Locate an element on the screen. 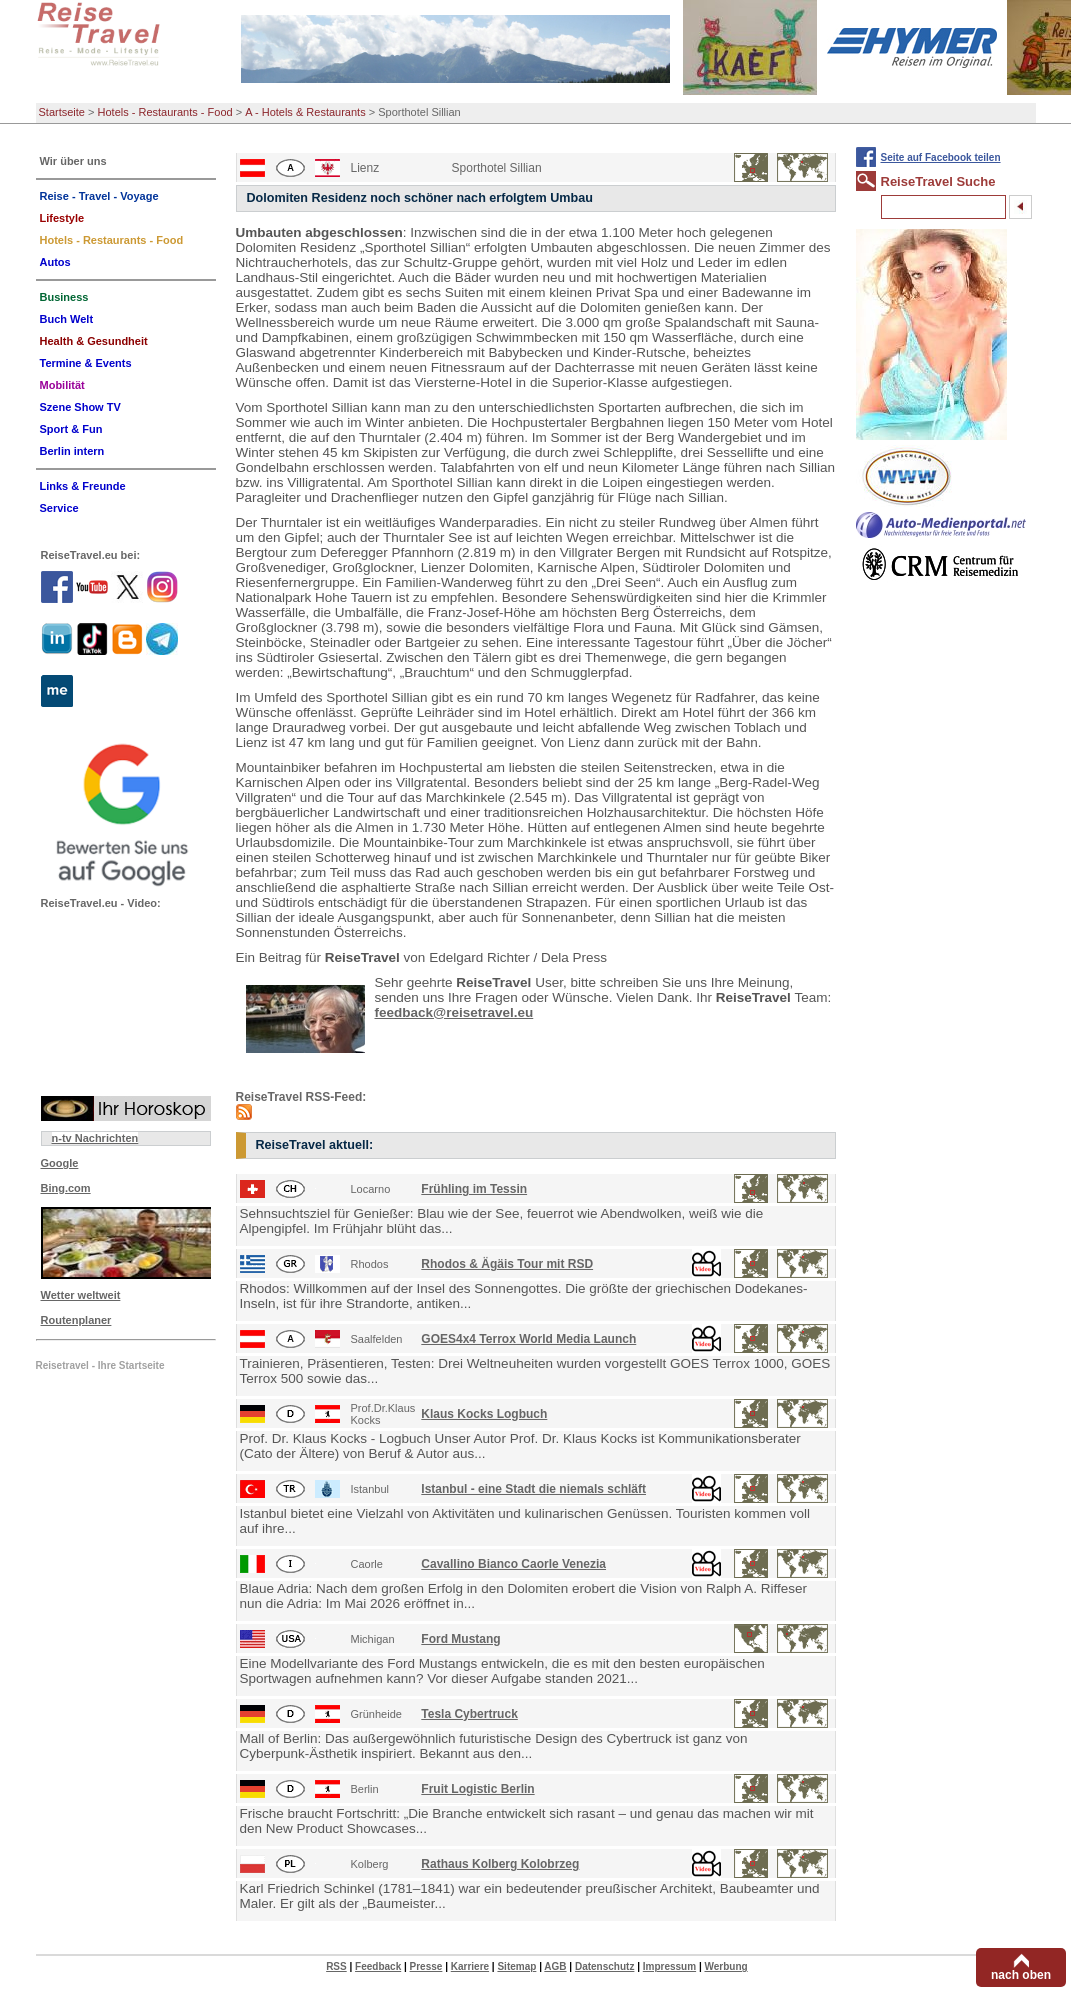 The image size is (1071, 1992). Tesla Cybertruck is located at coordinates (469, 1714).